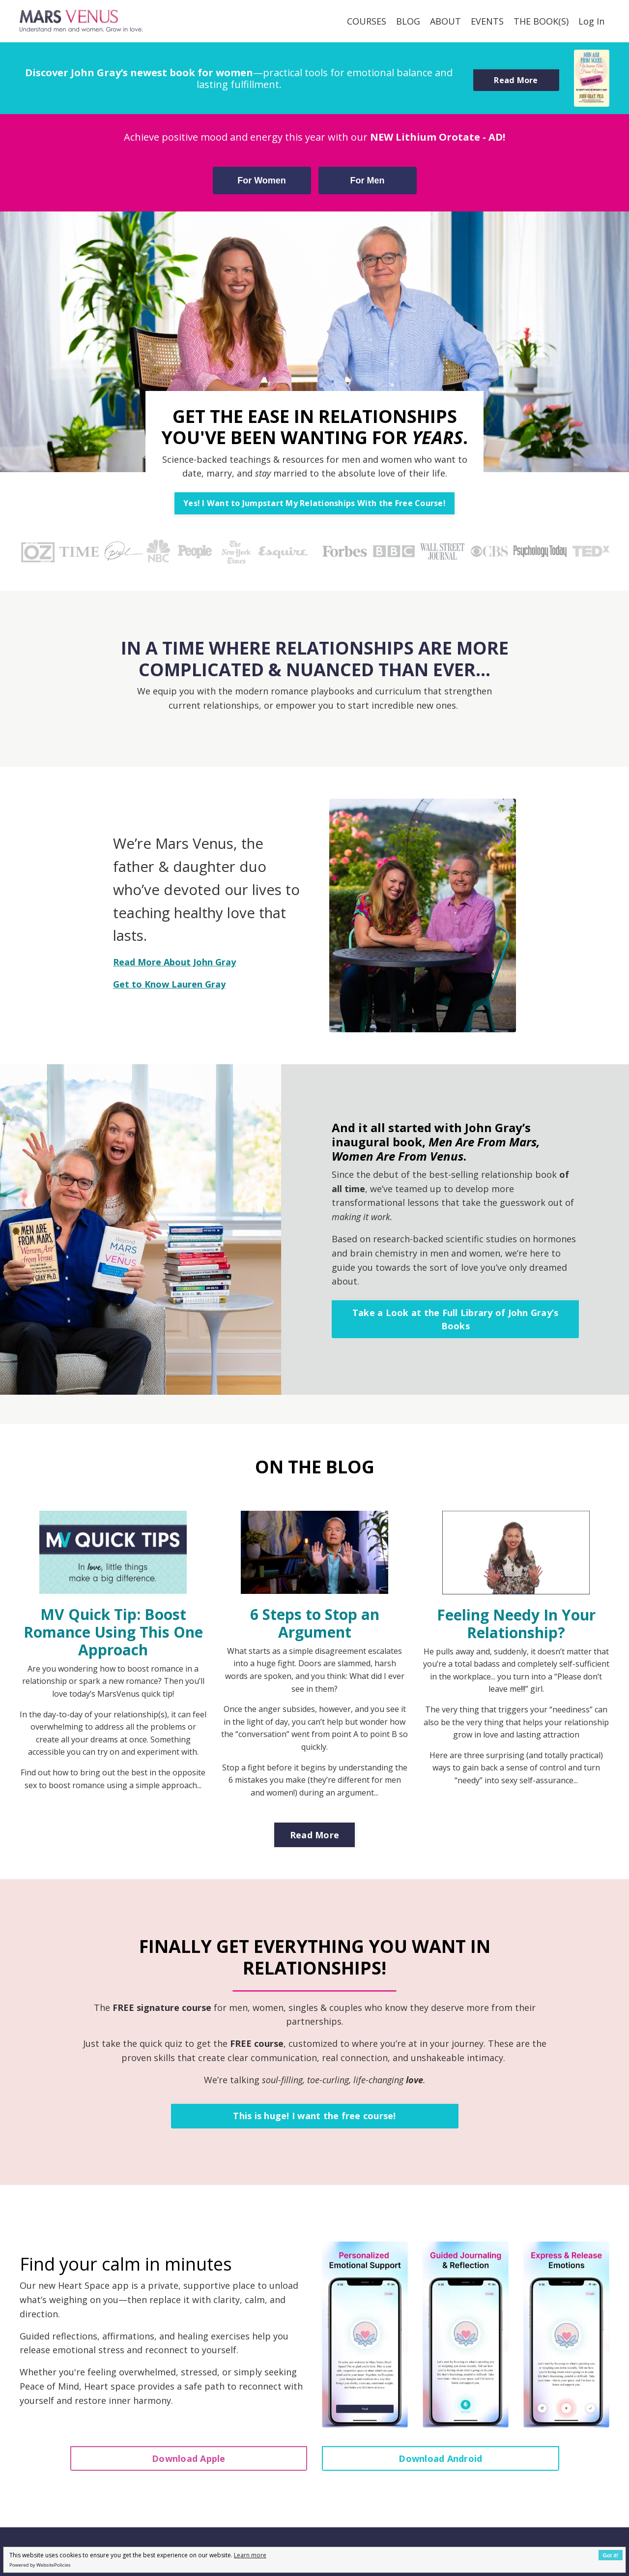  Describe the element at coordinates (487, 21) in the screenshot. I see `EVENTS` at that location.